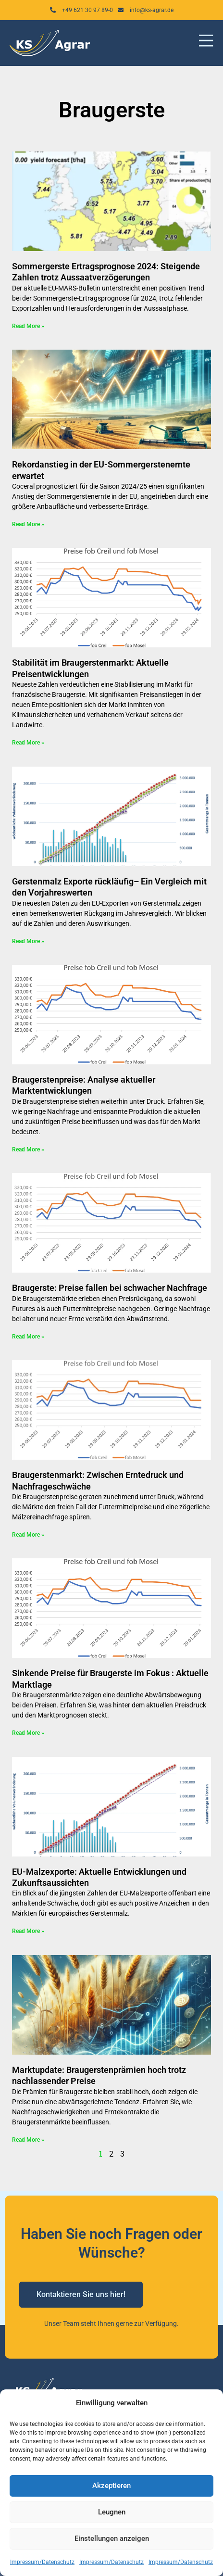 The width and height of the screenshot is (223, 2576). Describe the element at coordinates (109, 1288) in the screenshot. I see `Braugerste: Preise fallen bei schwacher Nachfrage` at that location.